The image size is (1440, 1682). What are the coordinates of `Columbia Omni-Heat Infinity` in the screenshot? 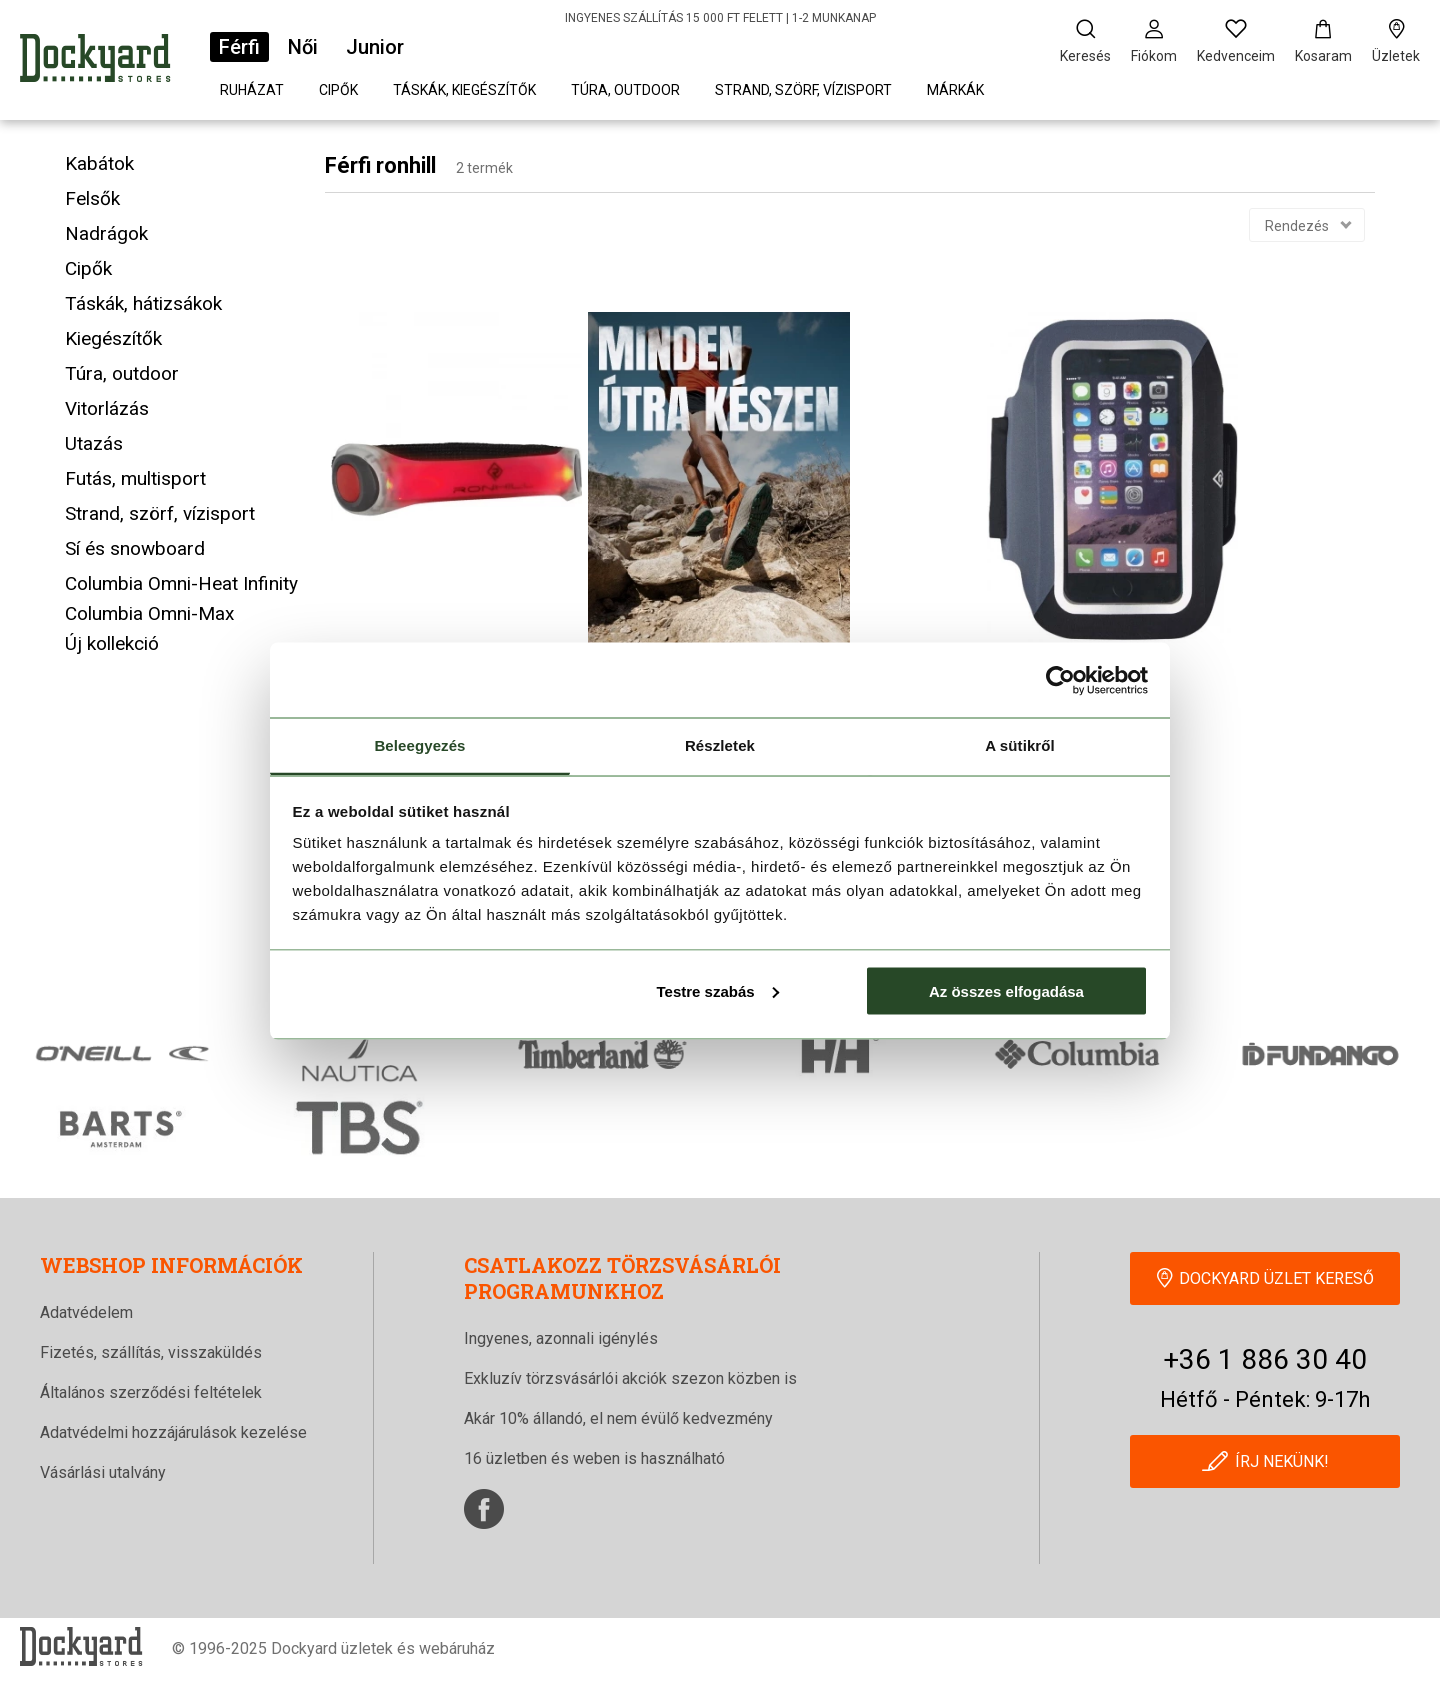 It's located at (181, 583).